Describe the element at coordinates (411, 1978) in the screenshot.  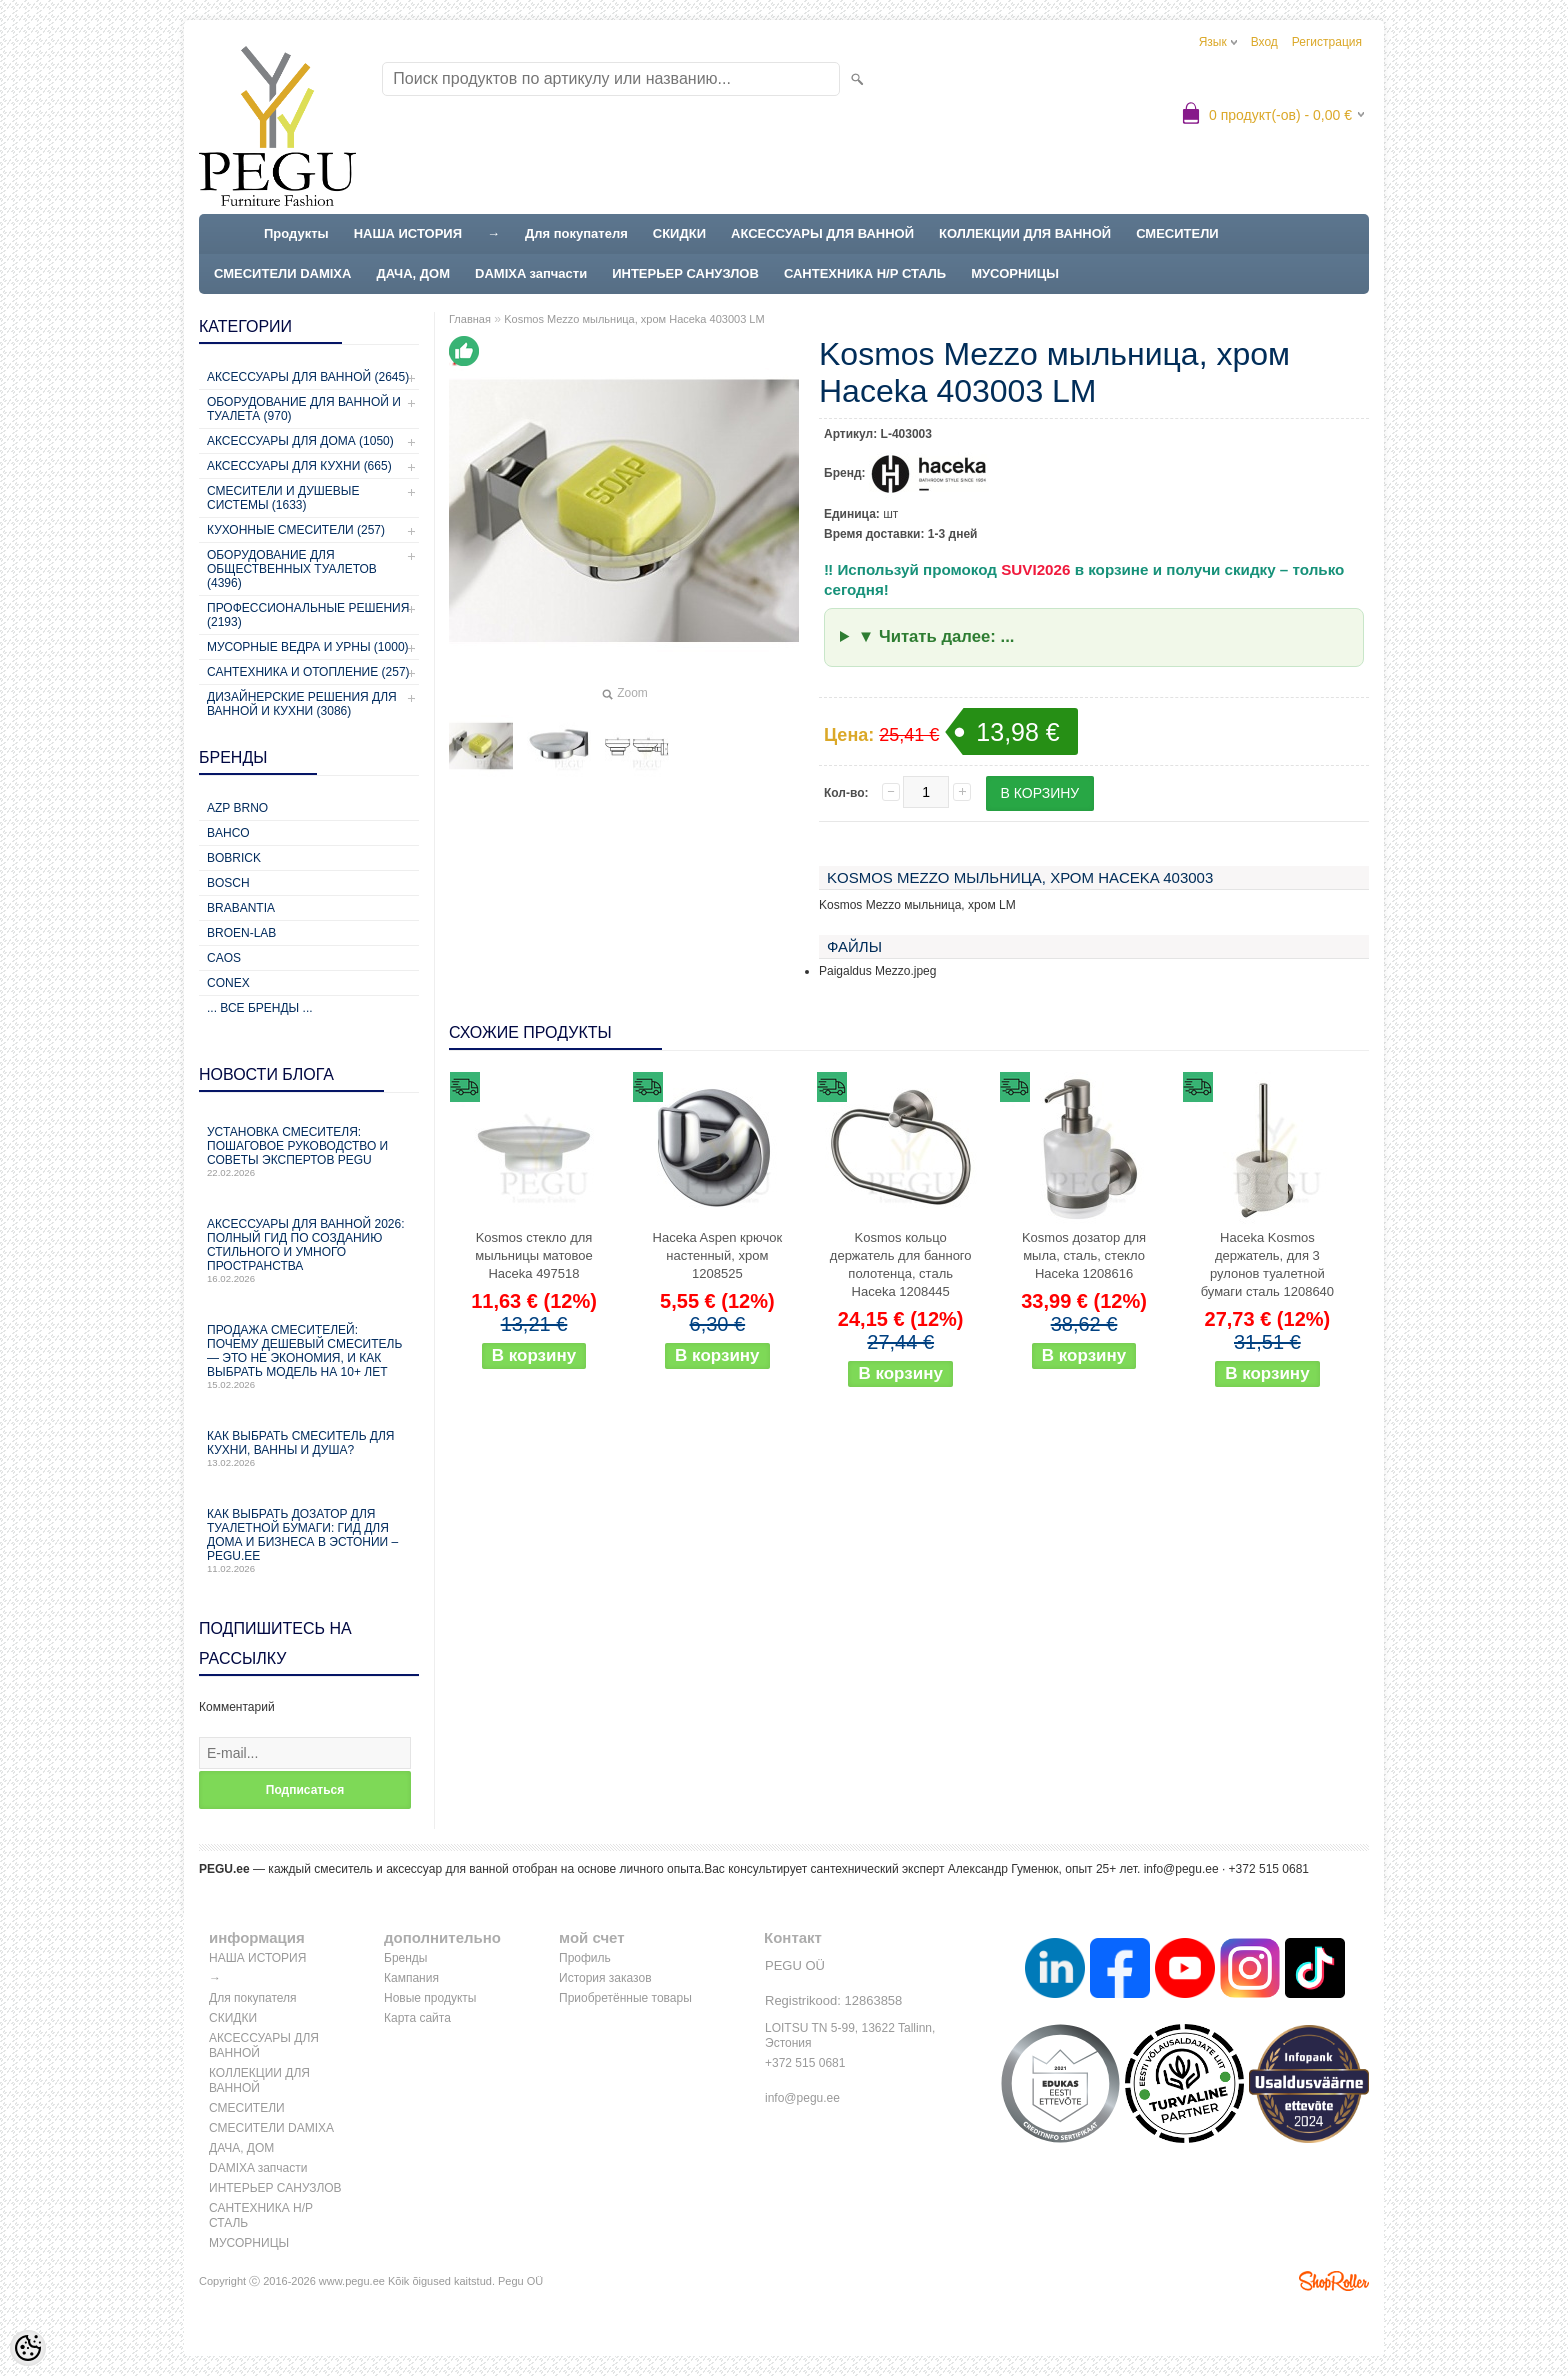
I see `Кампания` at that location.